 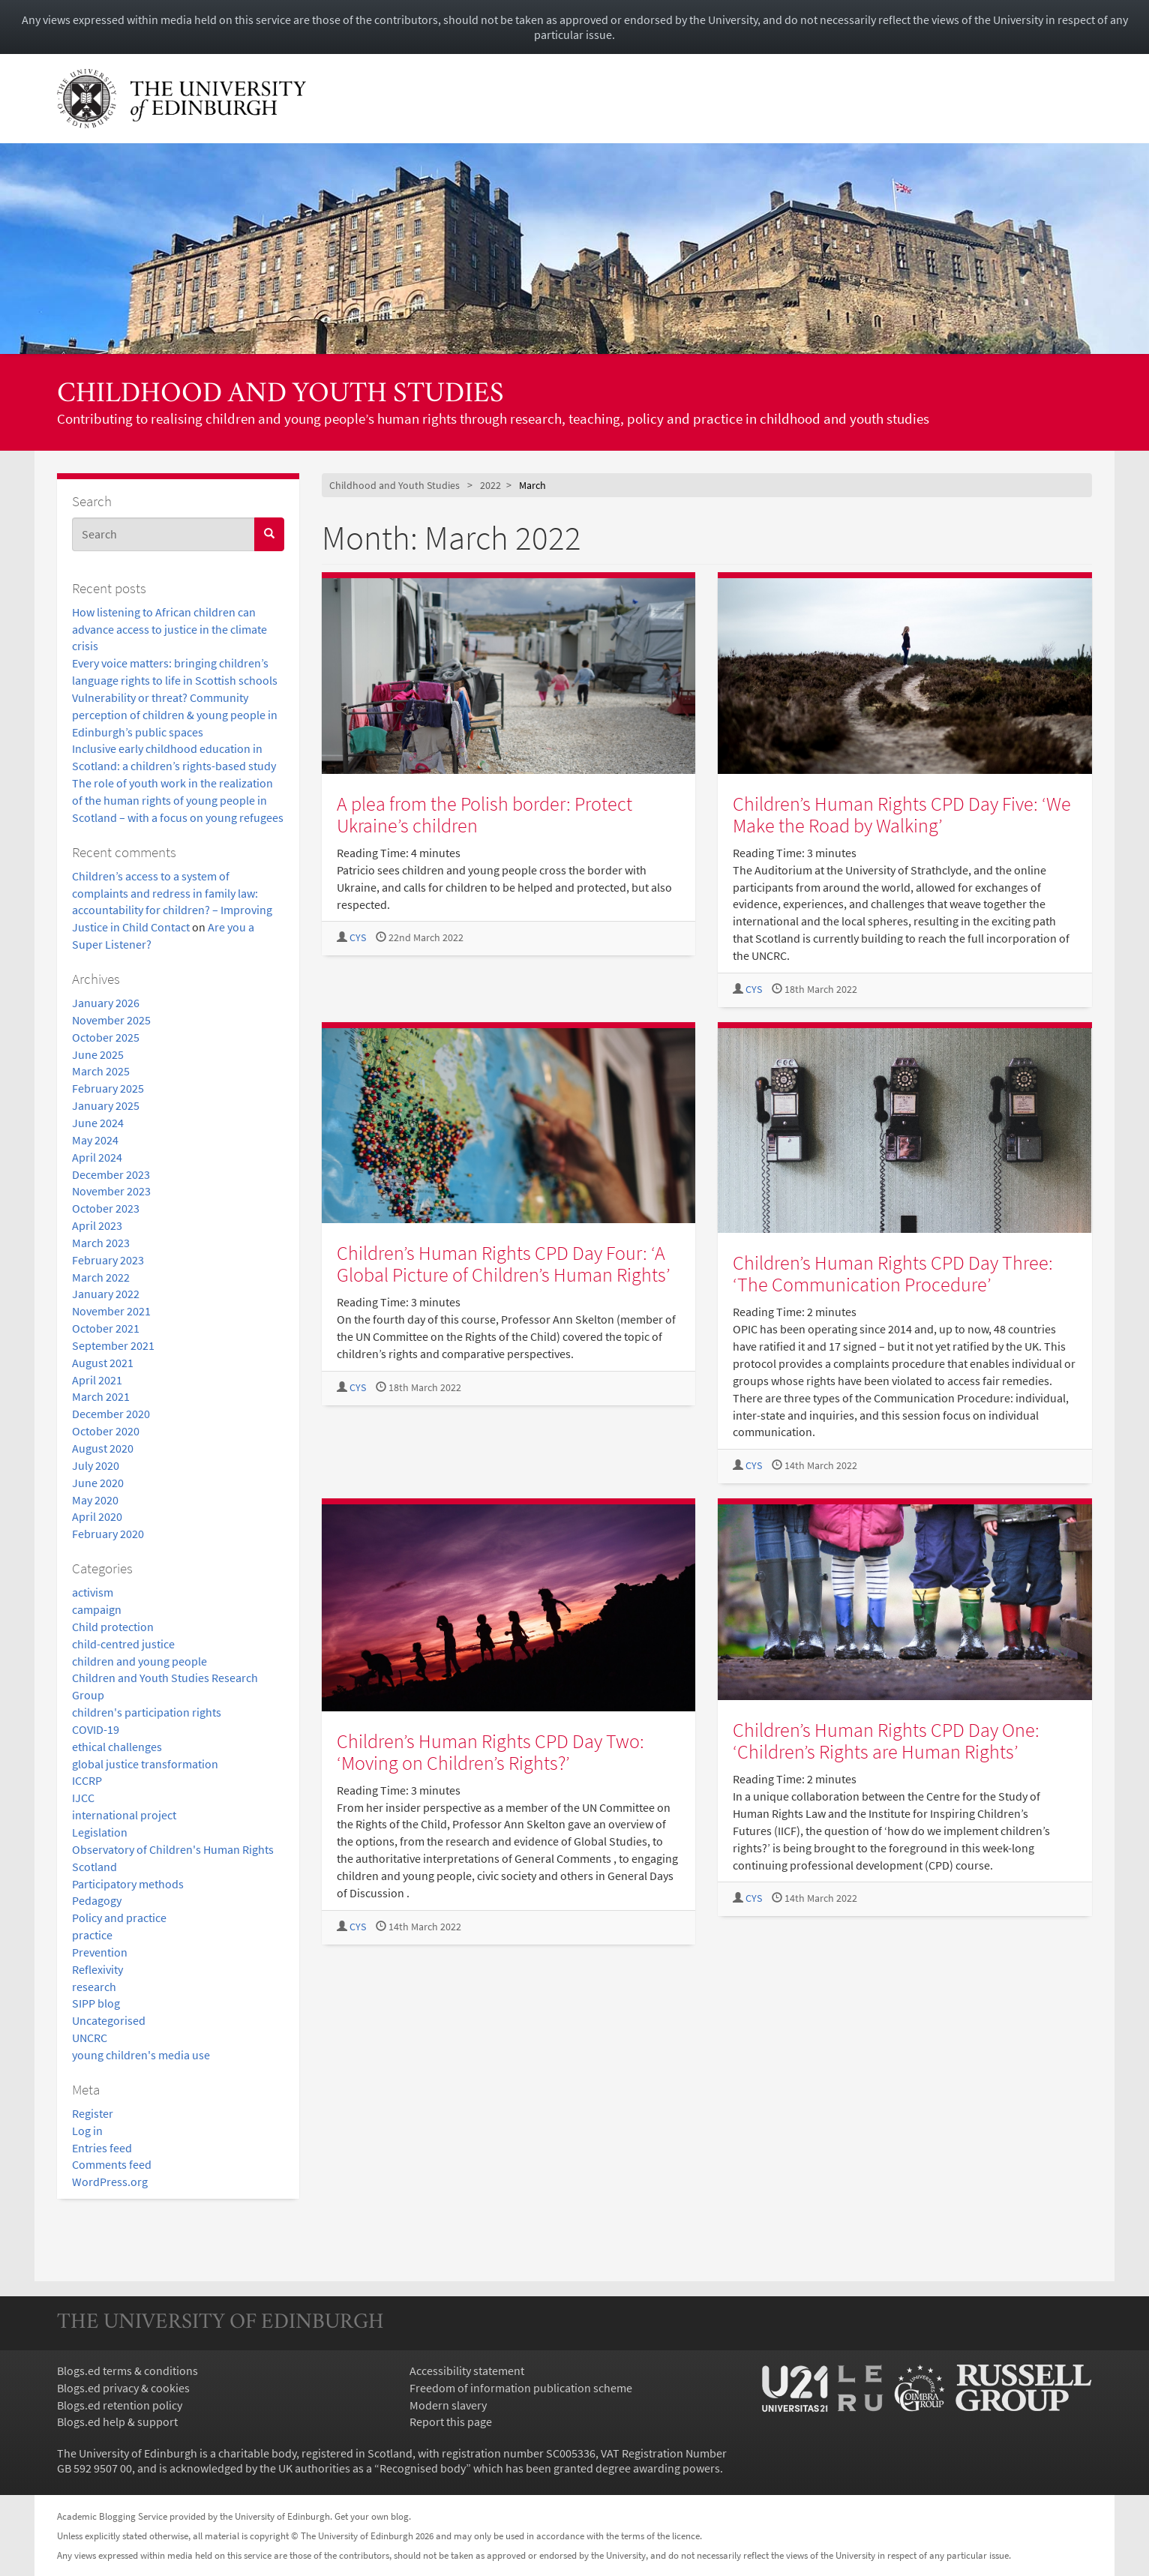 What do you see at coordinates (145, 1763) in the screenshot?
I see `global justice transformation` at bounding box center [145, 1763].